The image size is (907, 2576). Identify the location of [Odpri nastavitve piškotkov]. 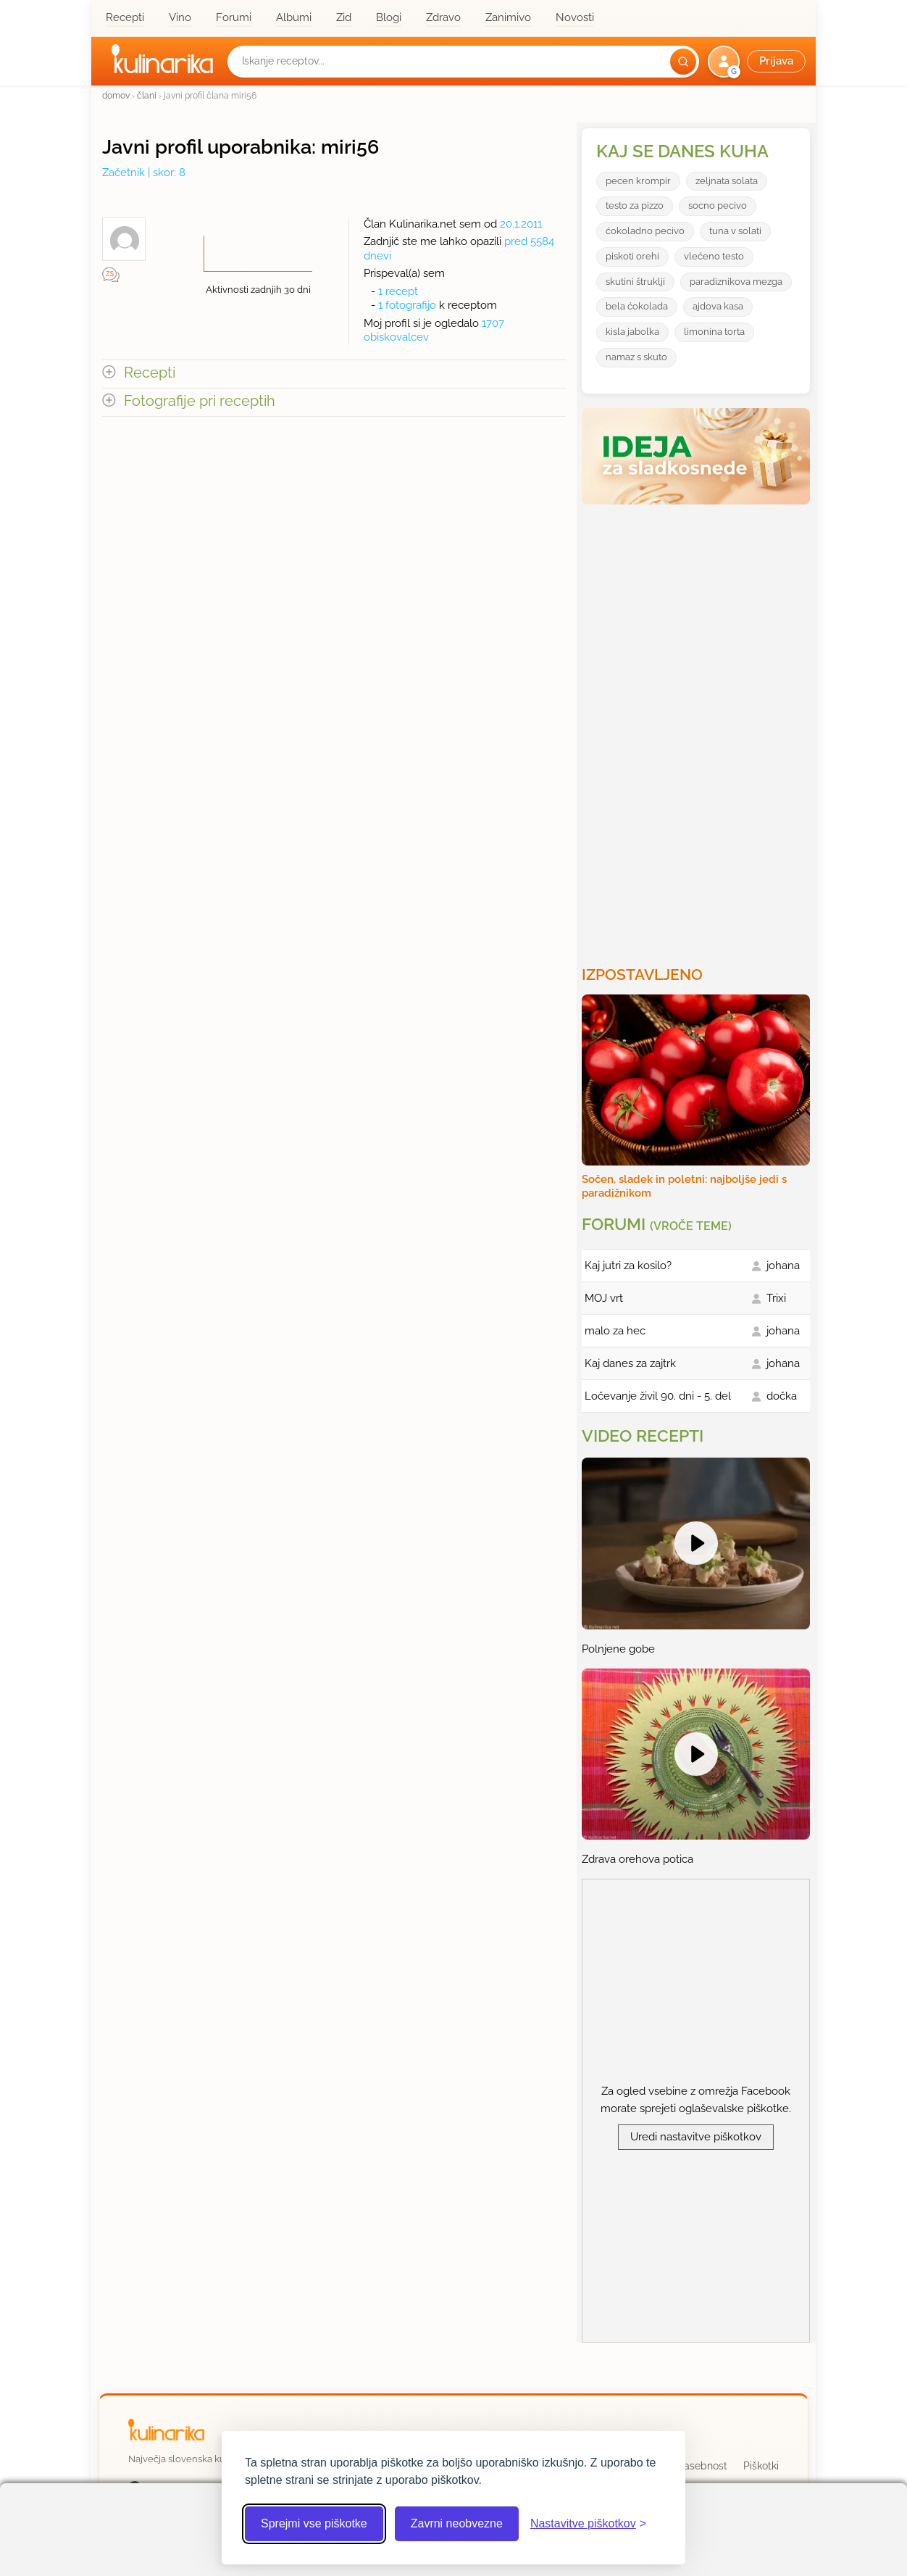
(588, 2523).